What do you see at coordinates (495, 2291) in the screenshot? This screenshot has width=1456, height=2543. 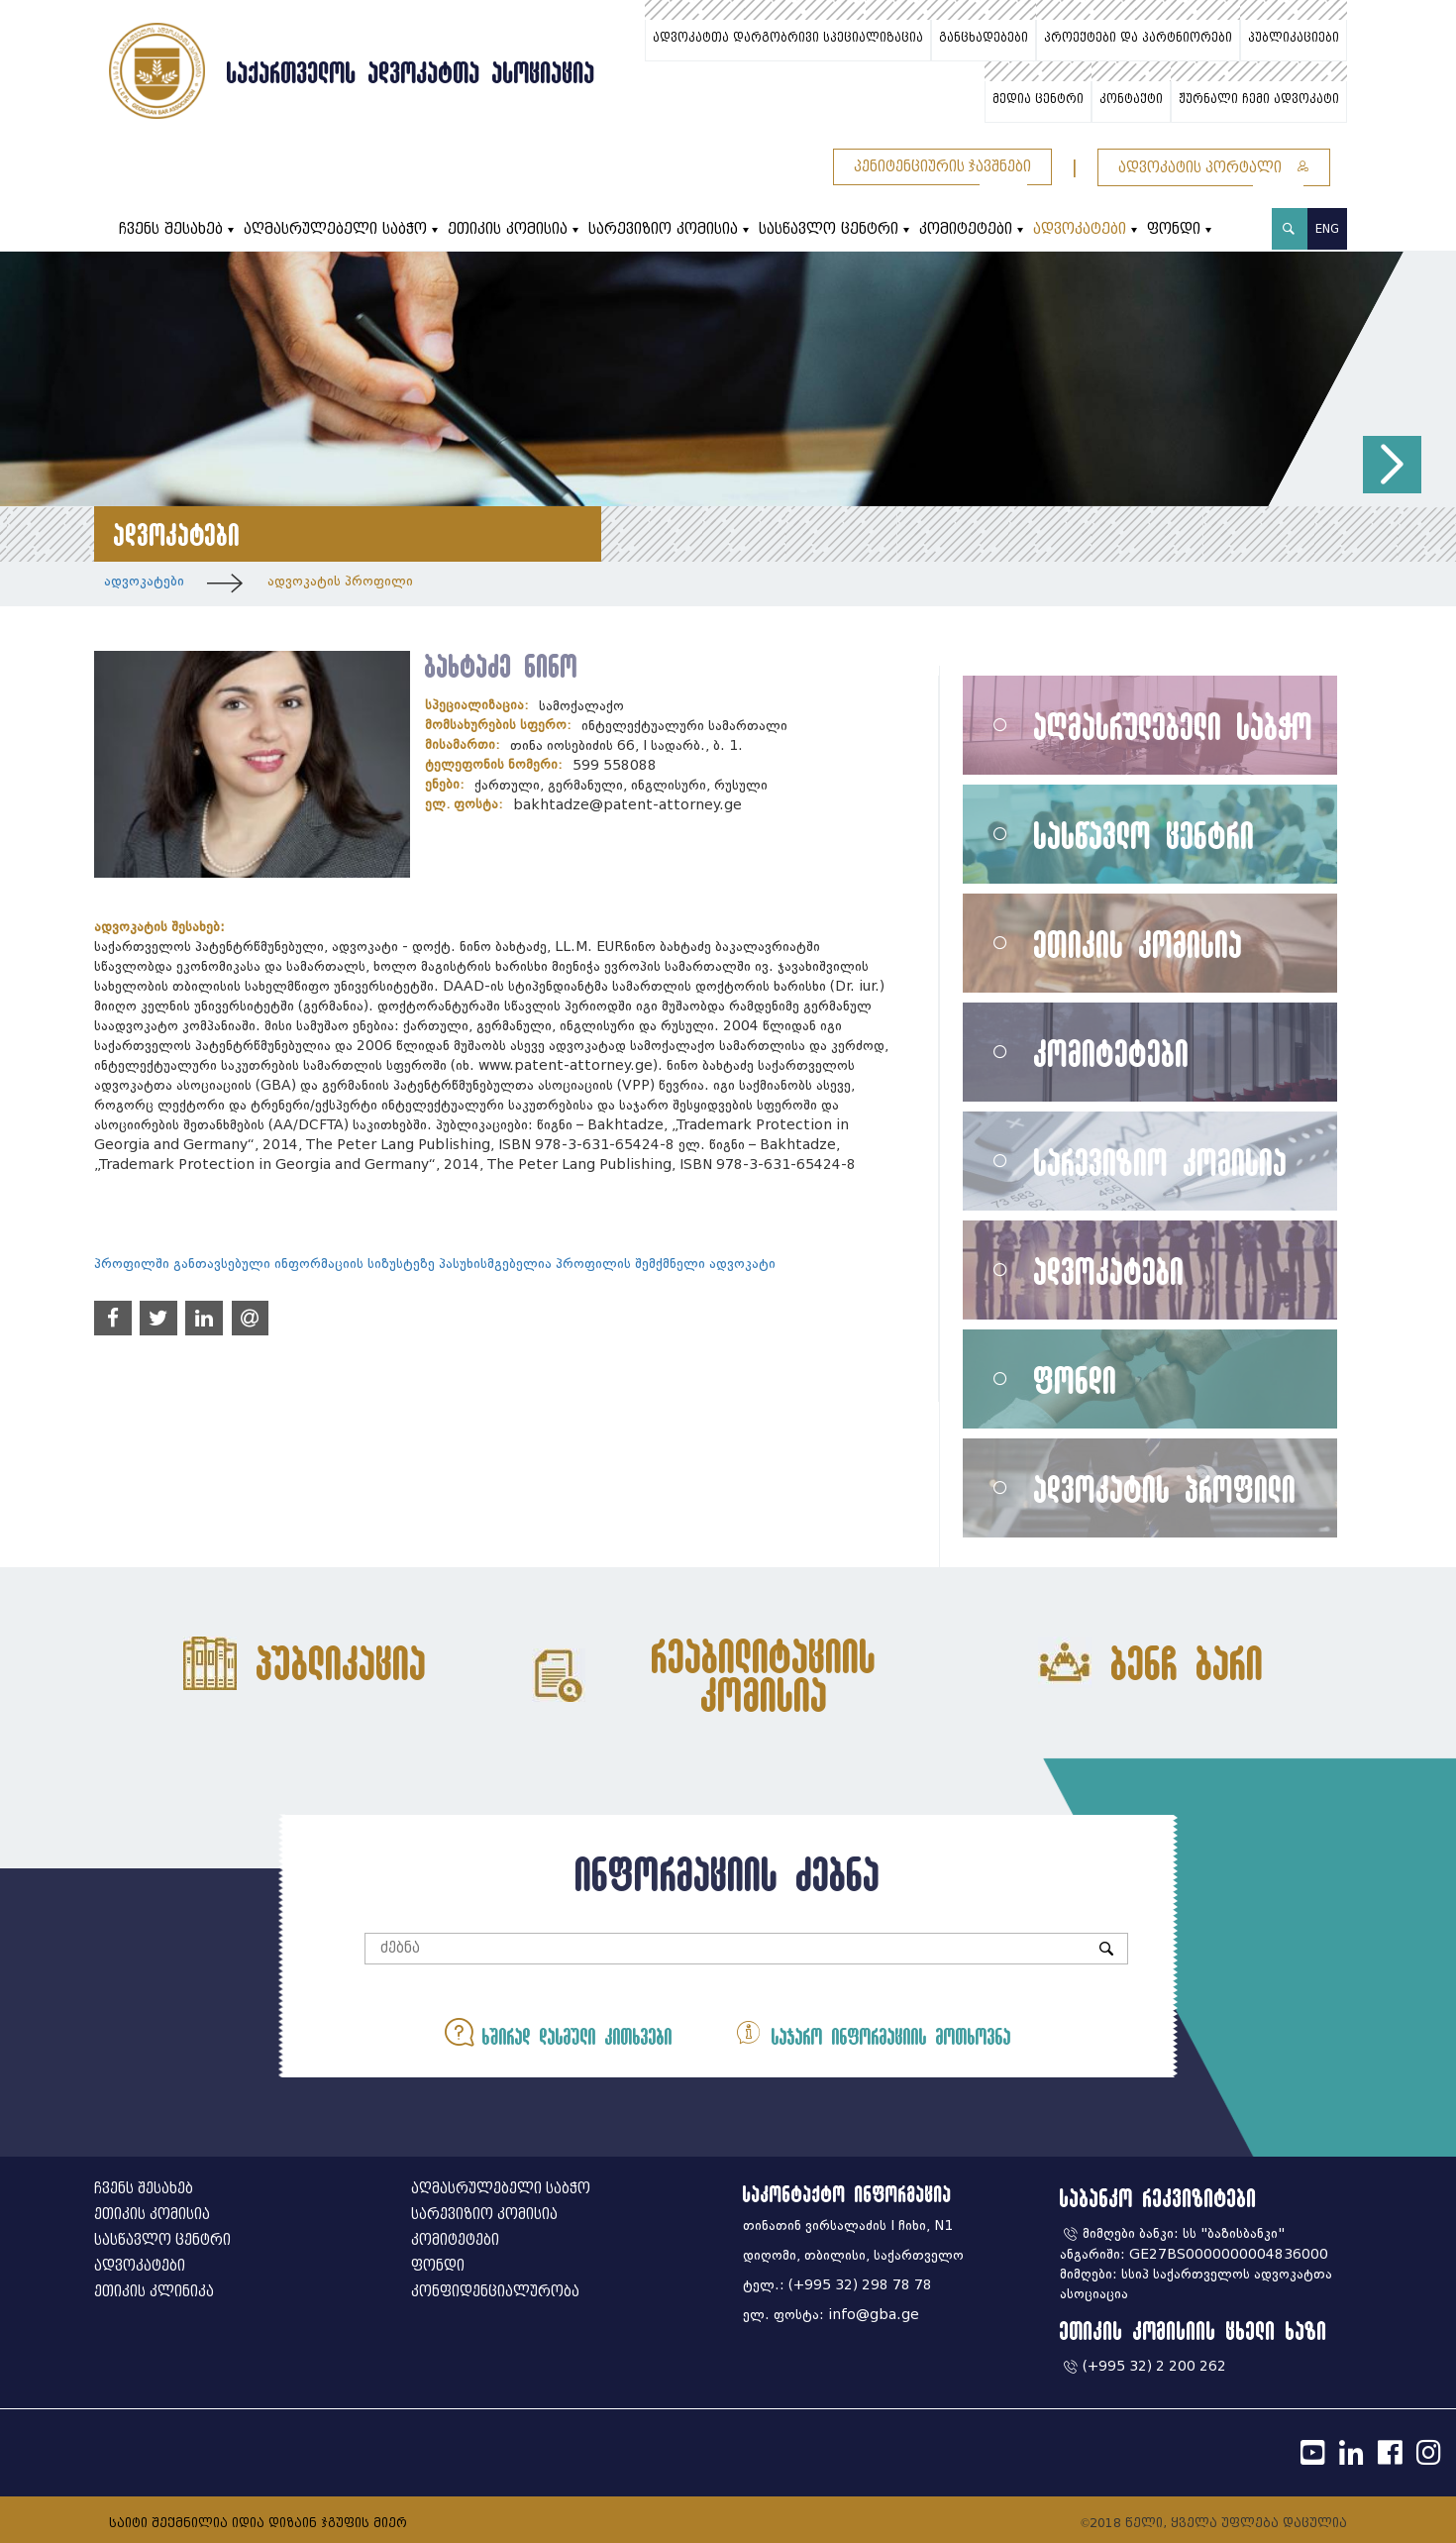 I see `კონფიდენციალურობა` at bounding box center [495, 2291].